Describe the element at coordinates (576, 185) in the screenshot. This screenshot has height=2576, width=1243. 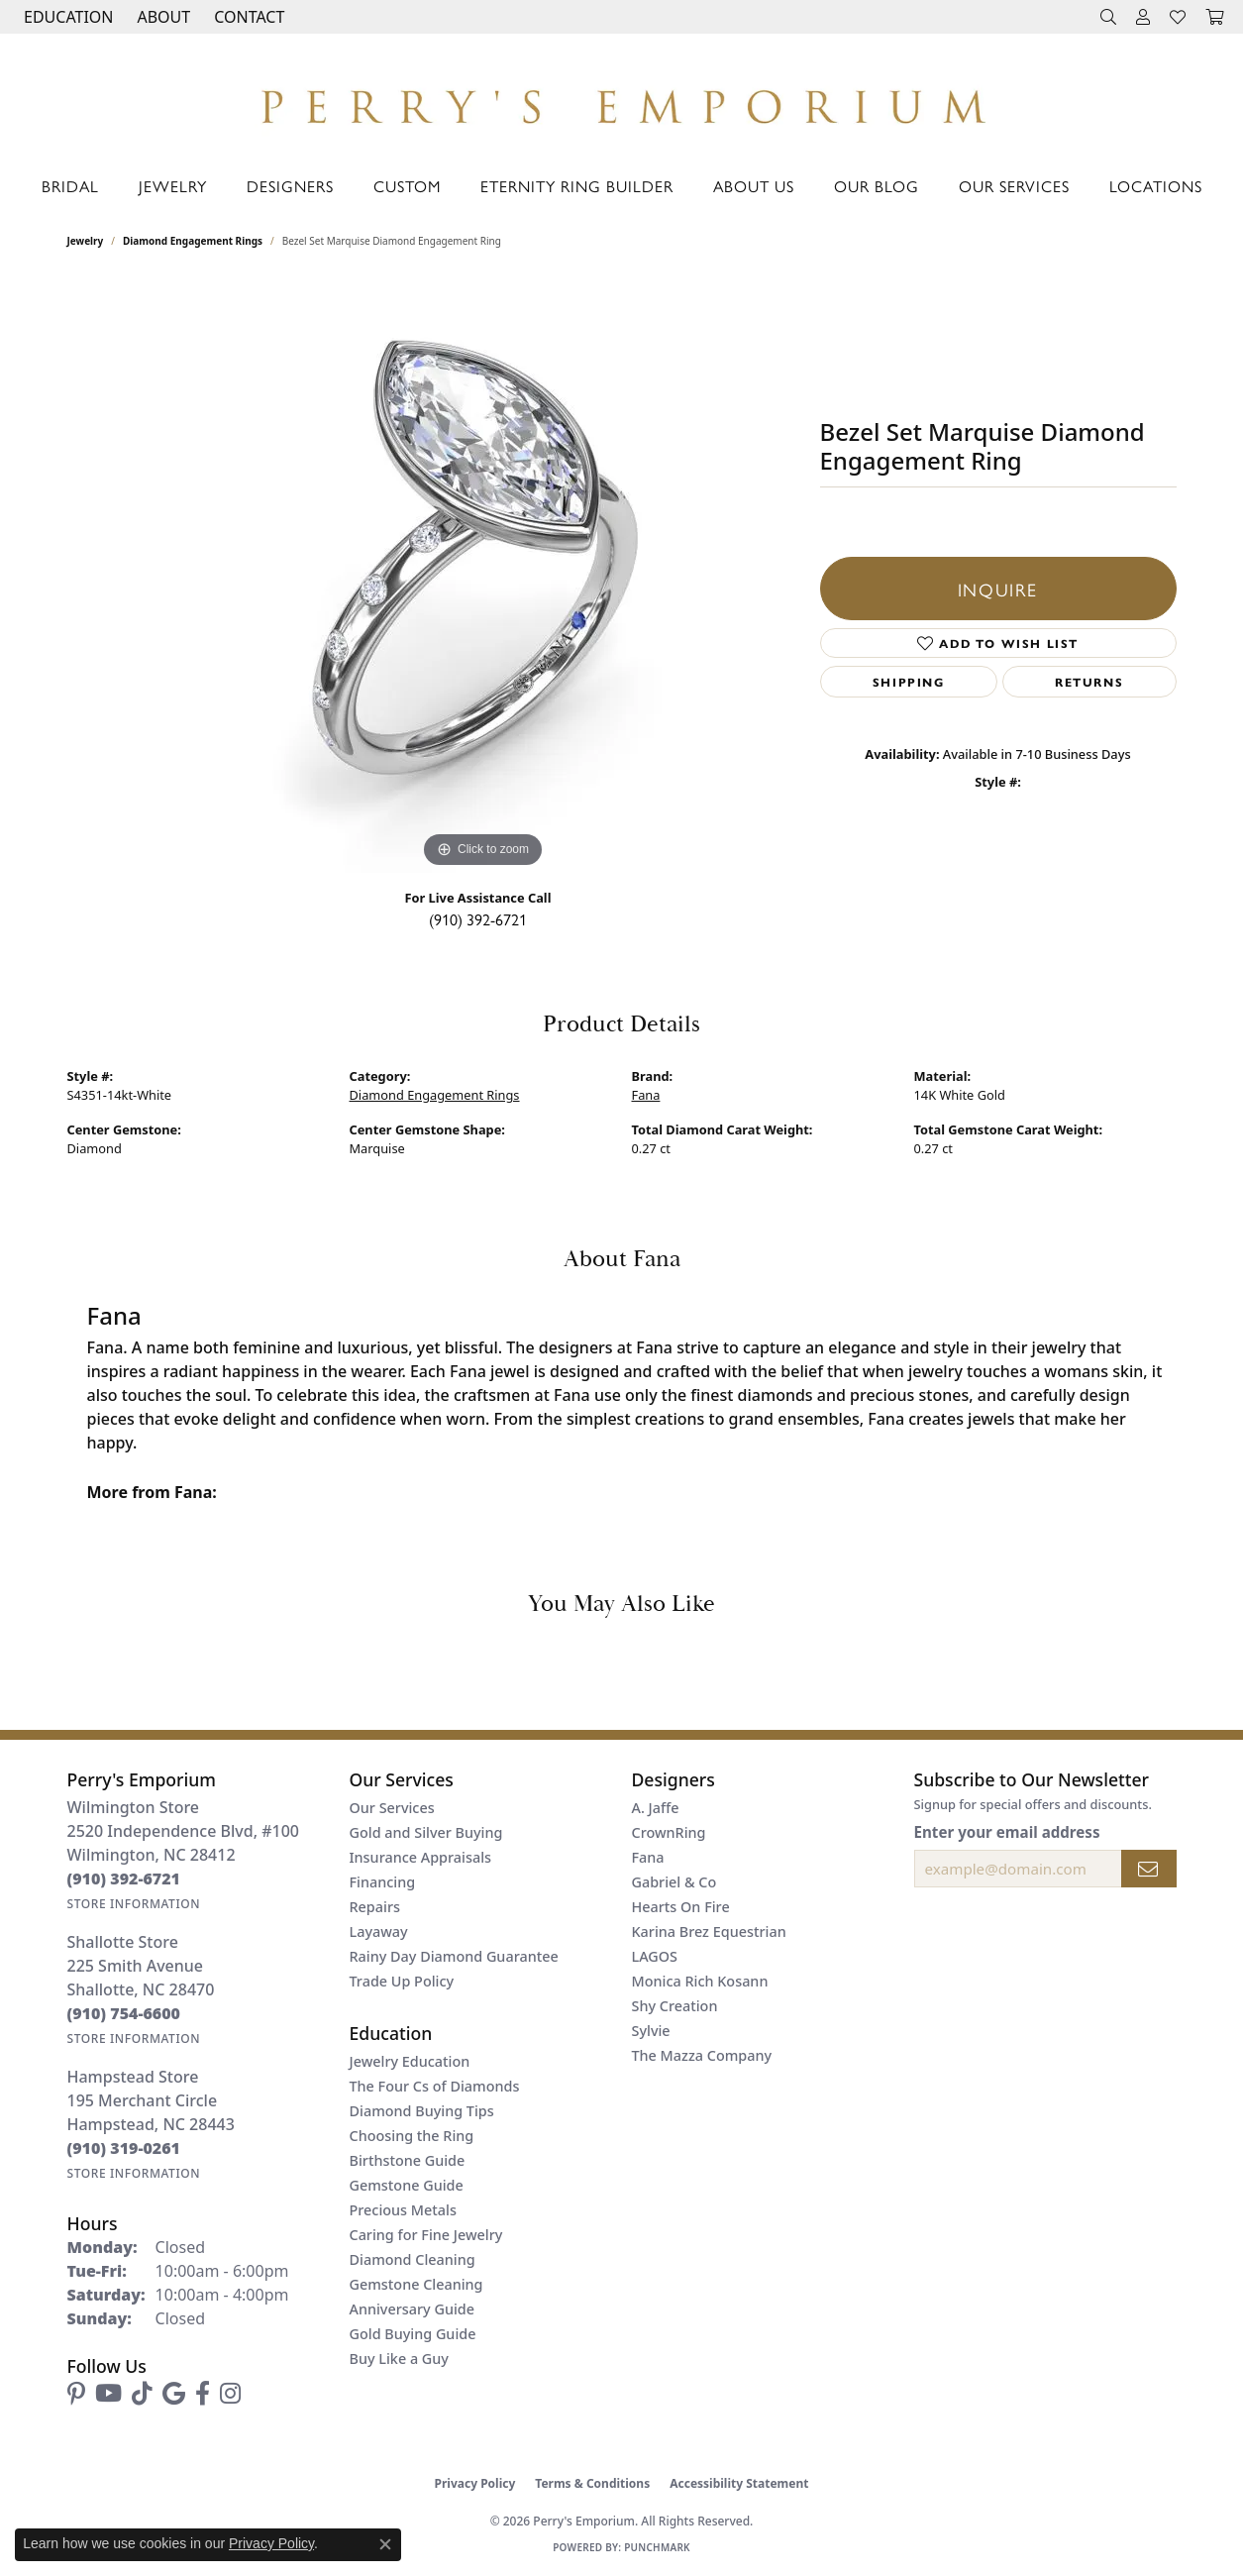
I see `Eternity Ring Builder` at that location.